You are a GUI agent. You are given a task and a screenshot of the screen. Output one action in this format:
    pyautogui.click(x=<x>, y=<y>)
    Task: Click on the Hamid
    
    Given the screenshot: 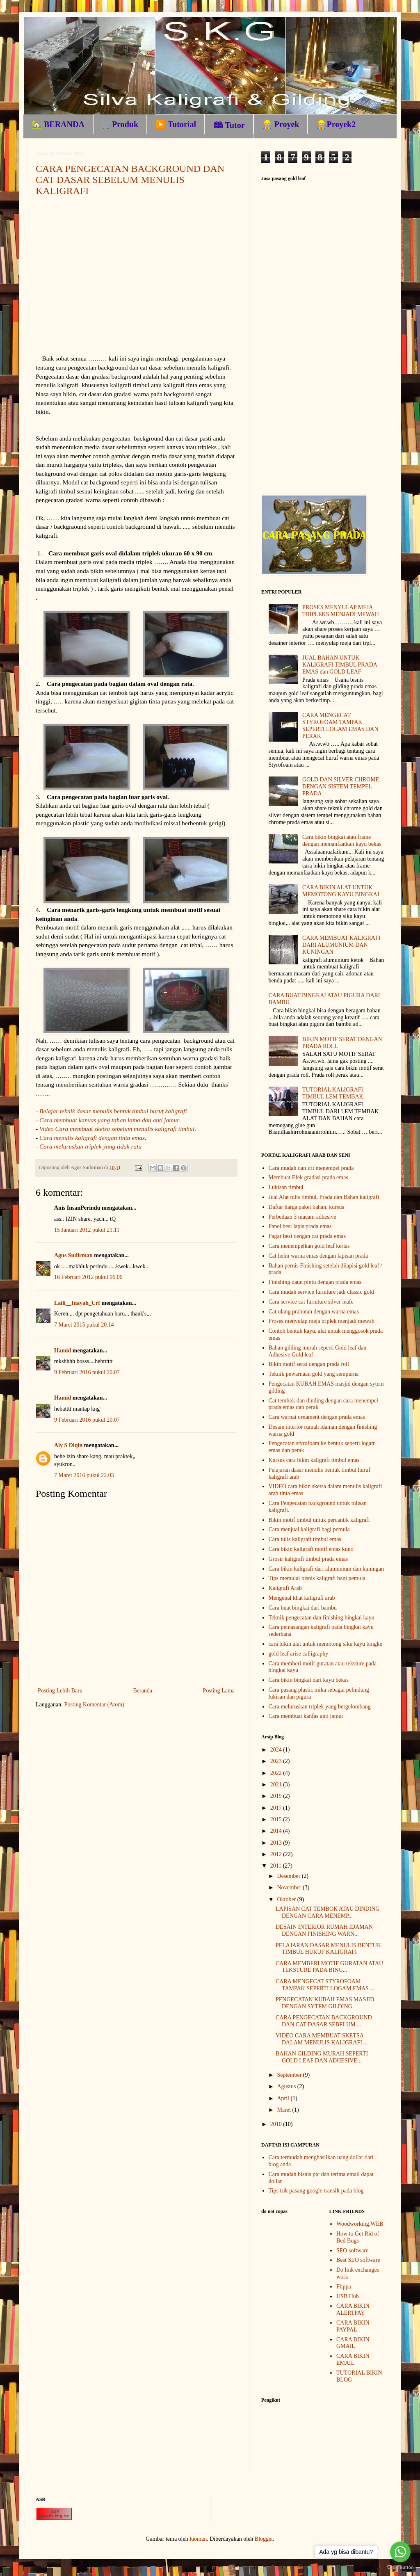 What is the action you would take?
    pyautogui.click(x=62, y=1350)
    